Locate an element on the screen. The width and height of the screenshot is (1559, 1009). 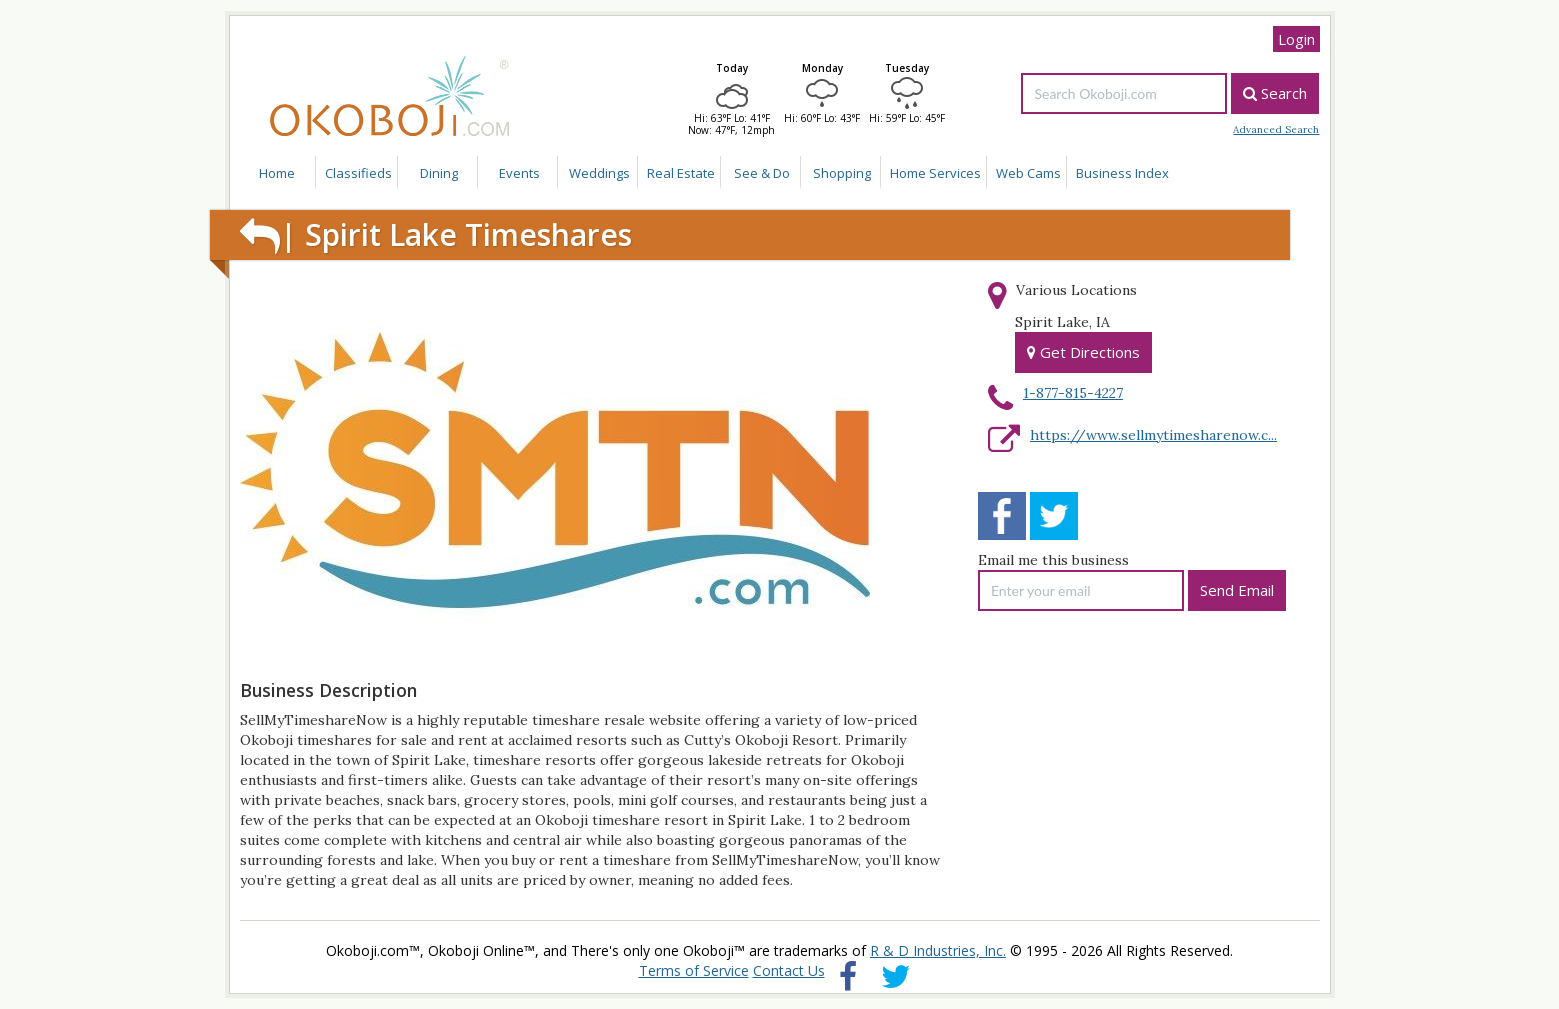
Terms of Service is located at coordinates (694, 970).